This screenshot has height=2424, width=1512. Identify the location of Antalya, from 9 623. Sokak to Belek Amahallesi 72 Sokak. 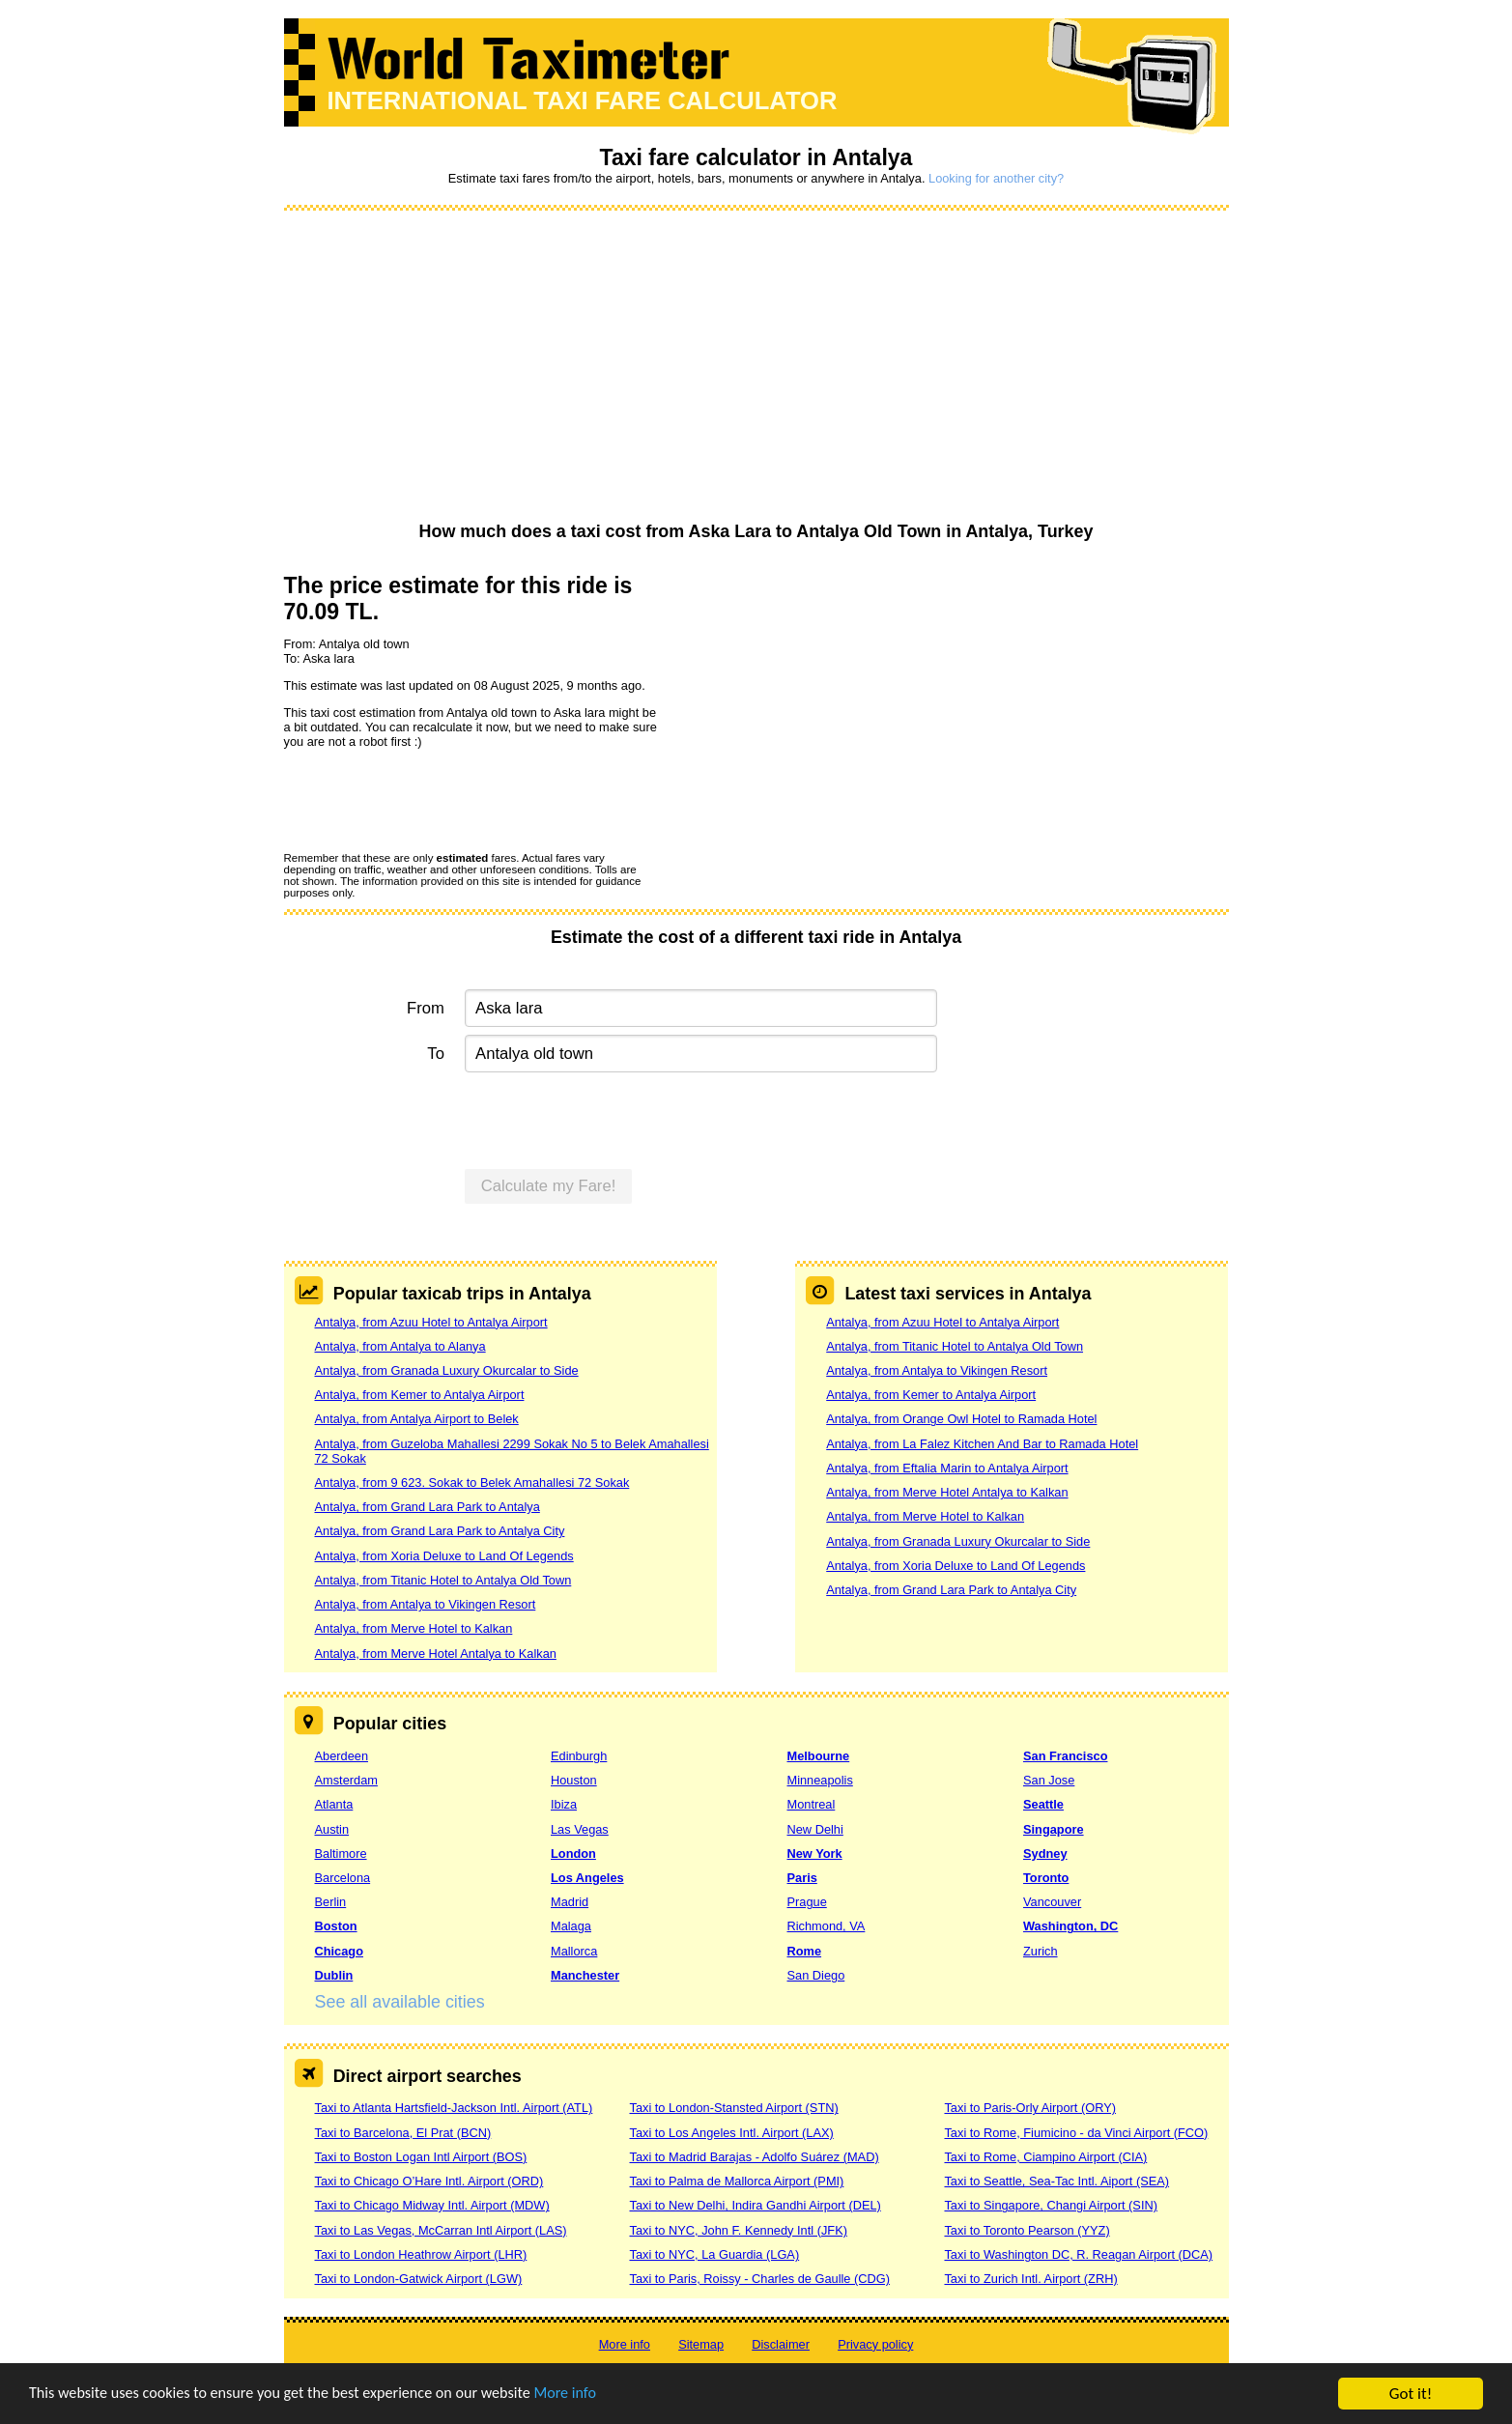
(472, 1482).